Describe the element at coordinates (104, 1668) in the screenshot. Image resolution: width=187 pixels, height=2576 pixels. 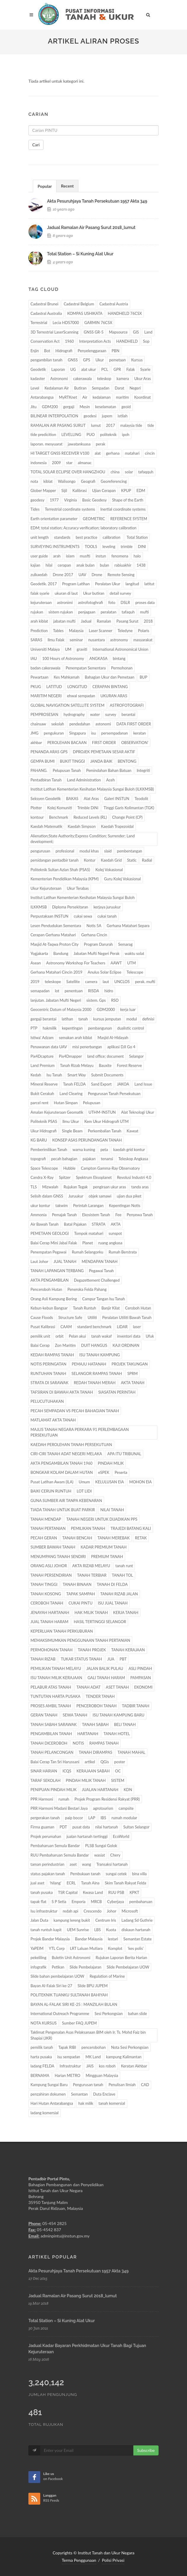
I see `JALAN BALIK PULAU` at that location.